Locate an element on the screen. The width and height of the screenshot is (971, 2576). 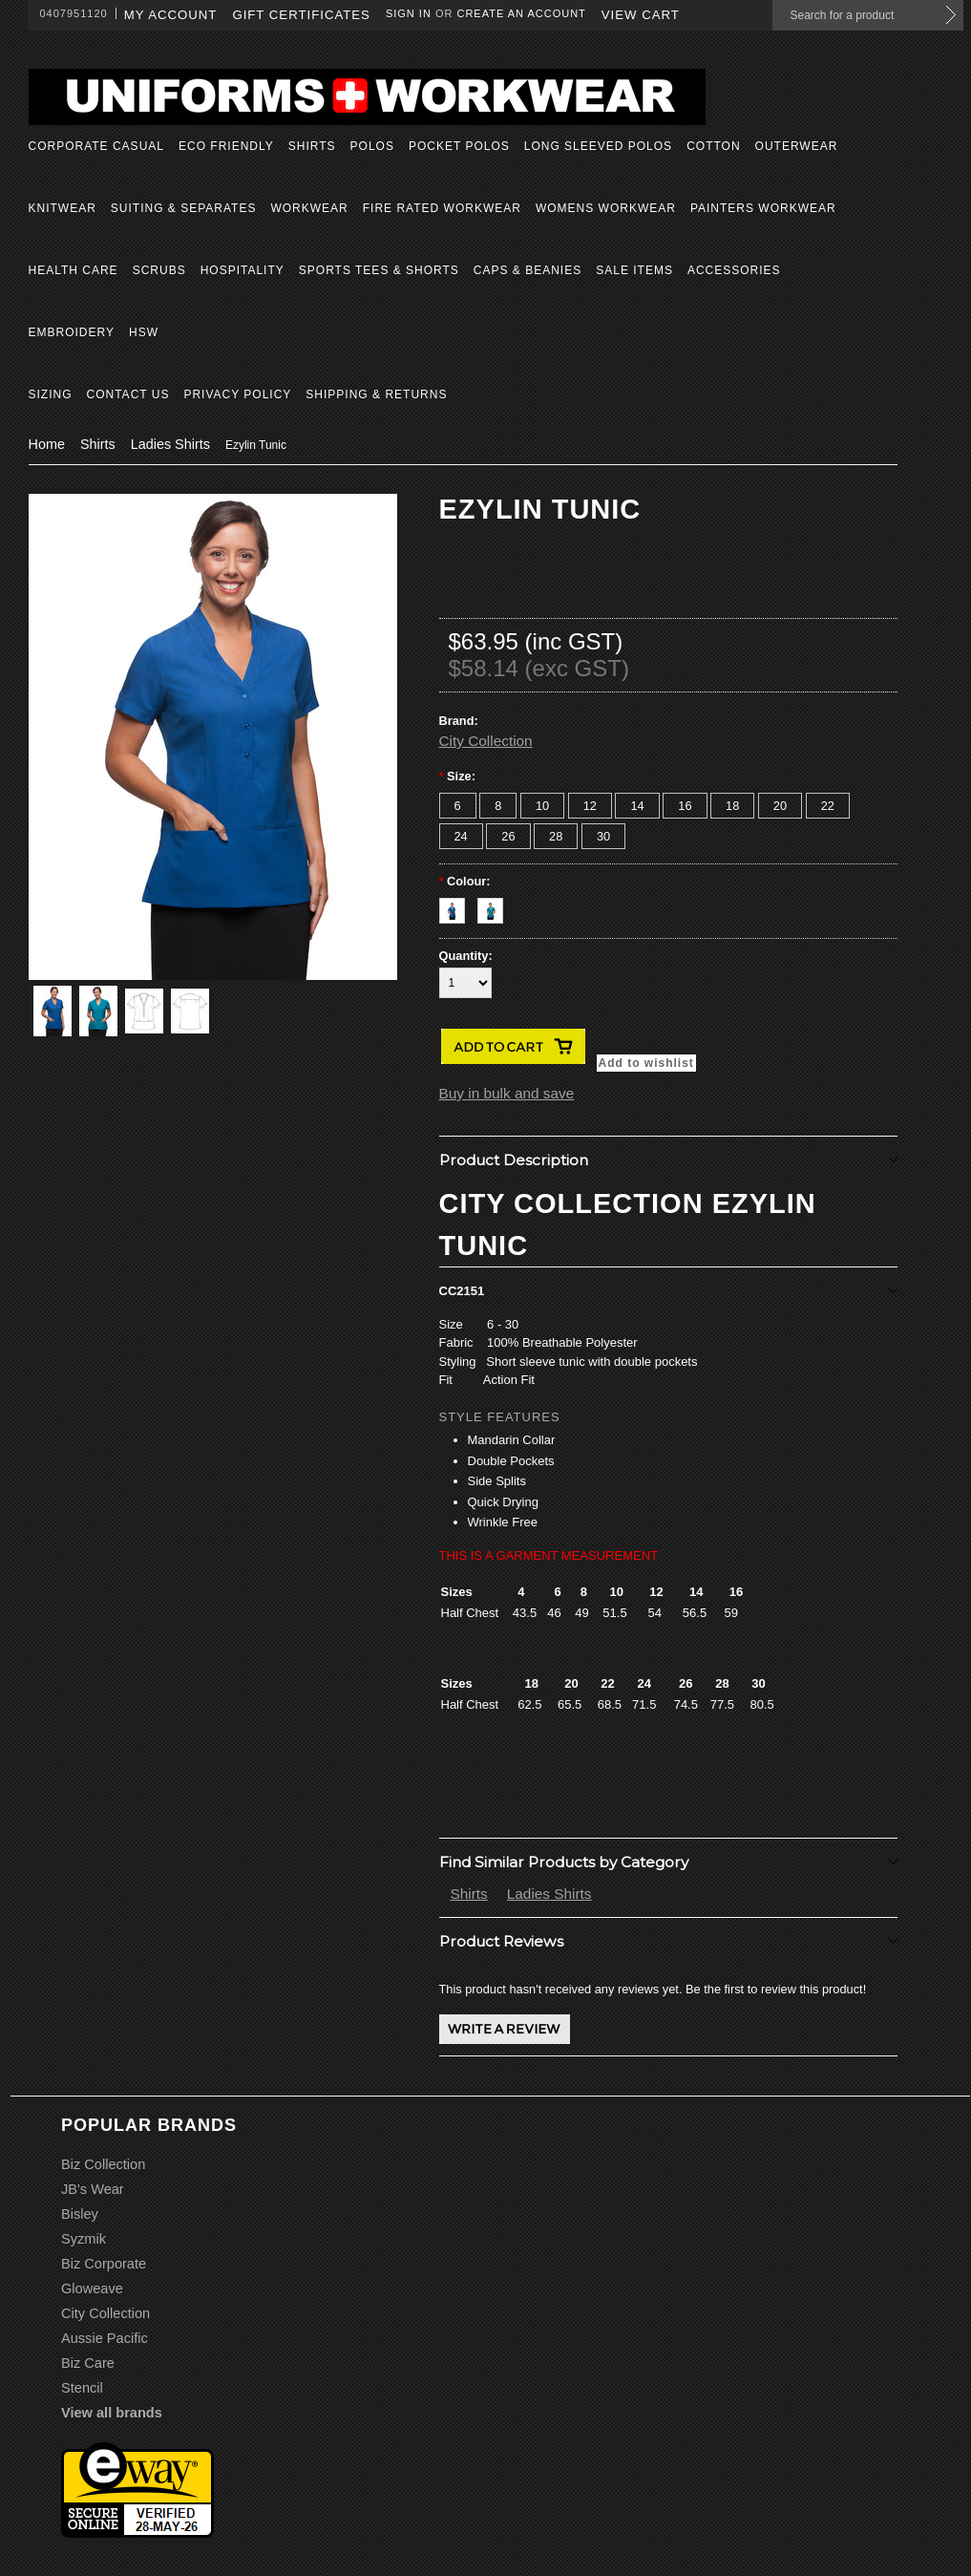
Health Care is located at coordinates (73, 270).